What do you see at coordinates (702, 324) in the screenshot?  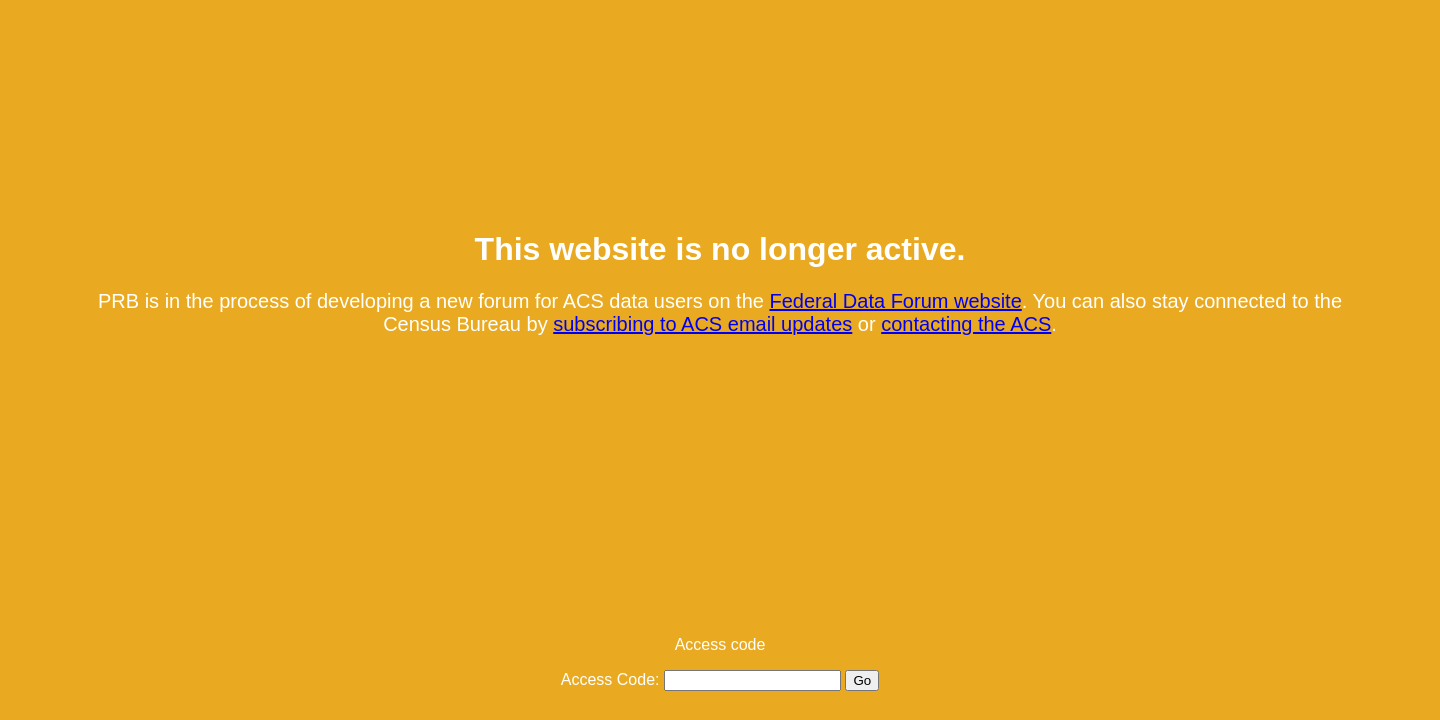 I see `subscribing to ACS email updates` at bounding box center [702, 324].